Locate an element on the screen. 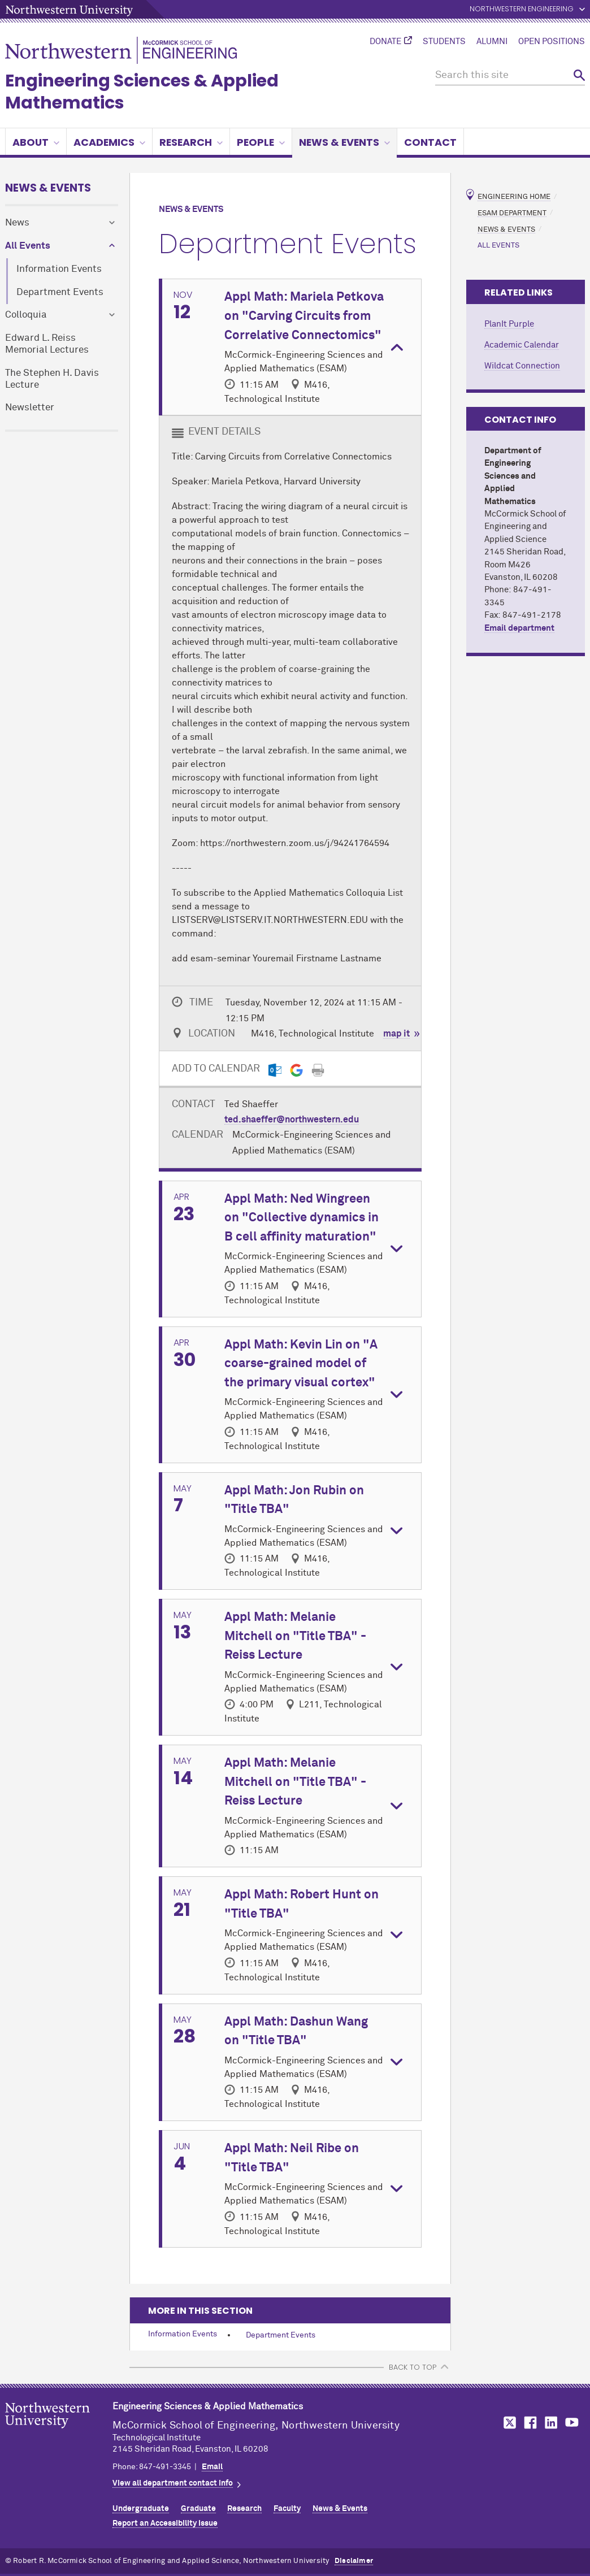 This screenshot has width=590, height=2576. Engineering Sciences & Applied Mathematics is located at coordinates (142, 92).